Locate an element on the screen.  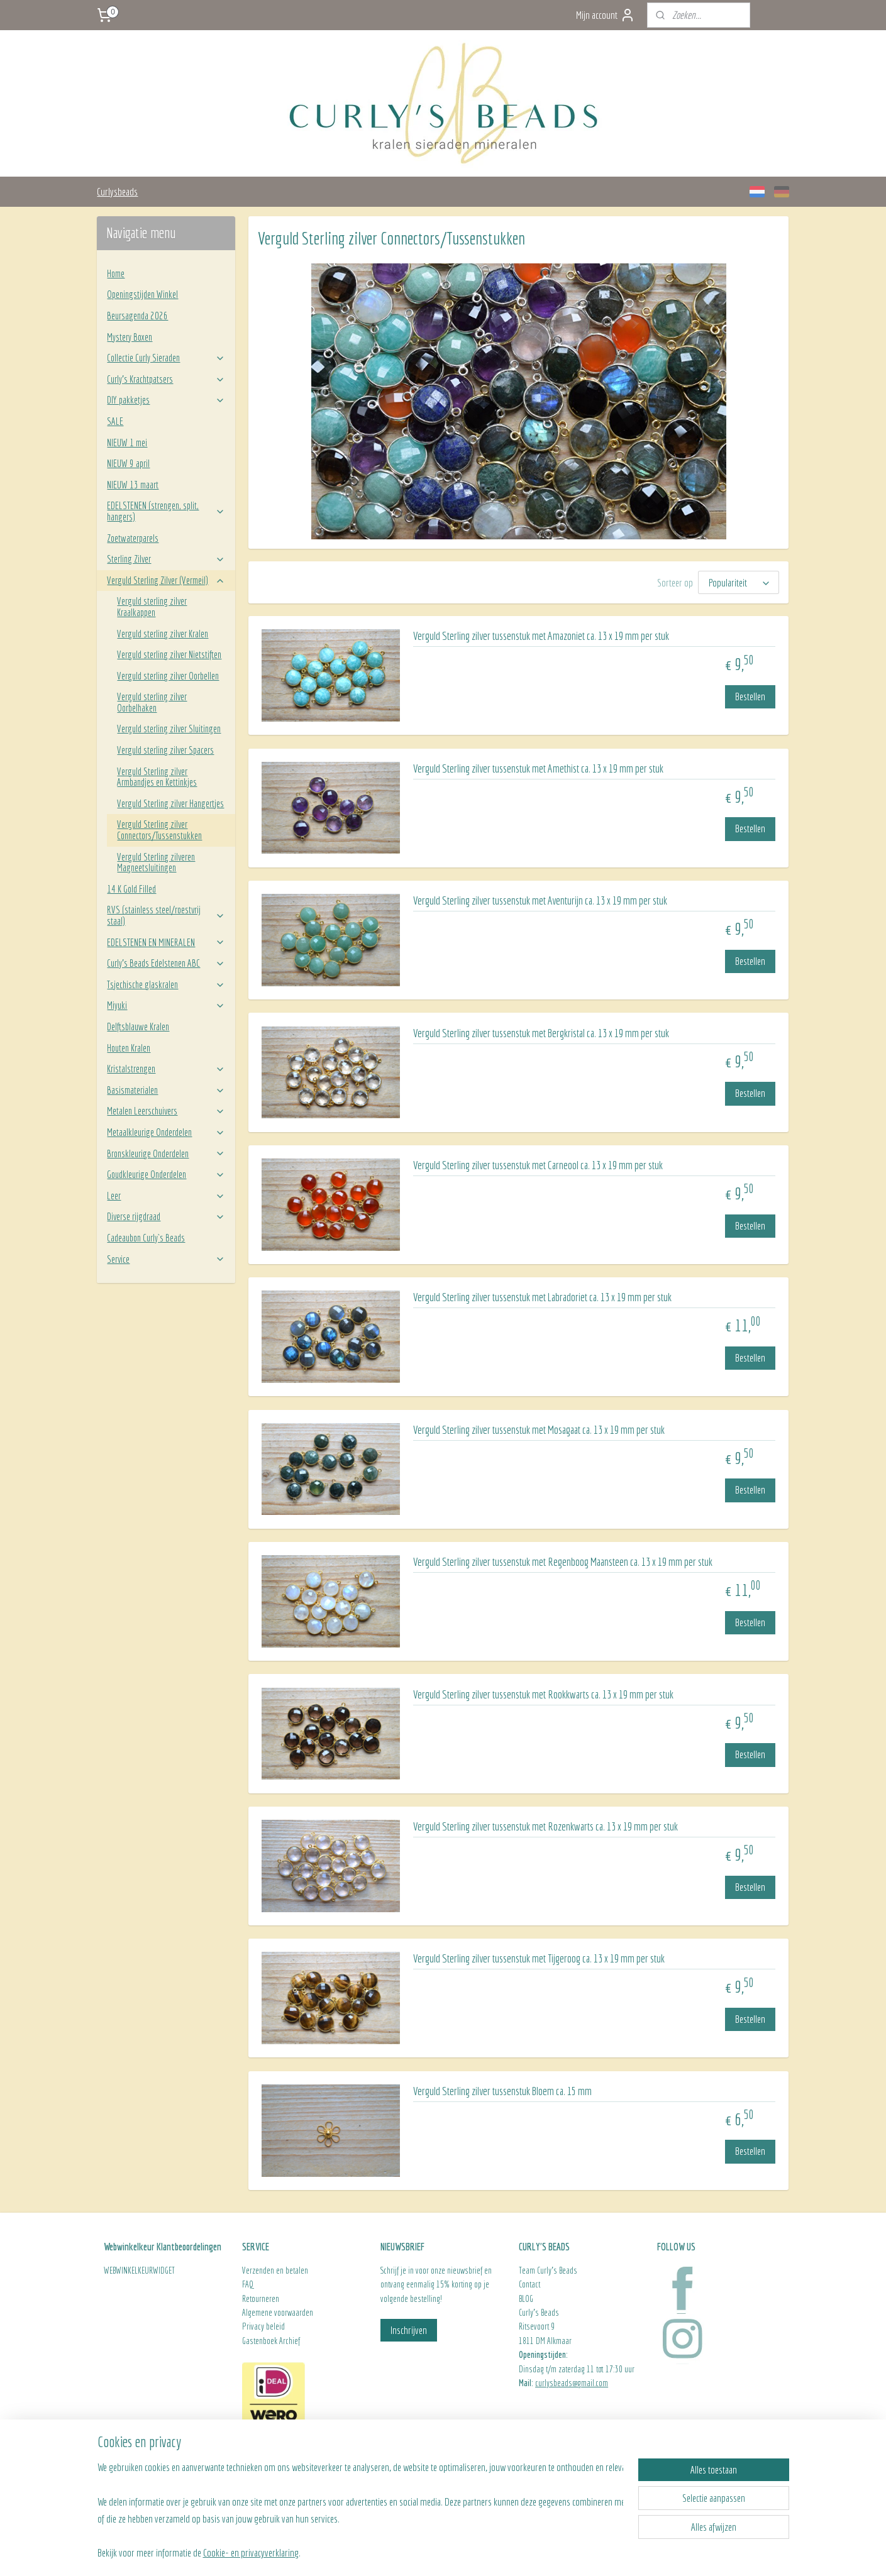
Service is located at coordinates (165, 1259).